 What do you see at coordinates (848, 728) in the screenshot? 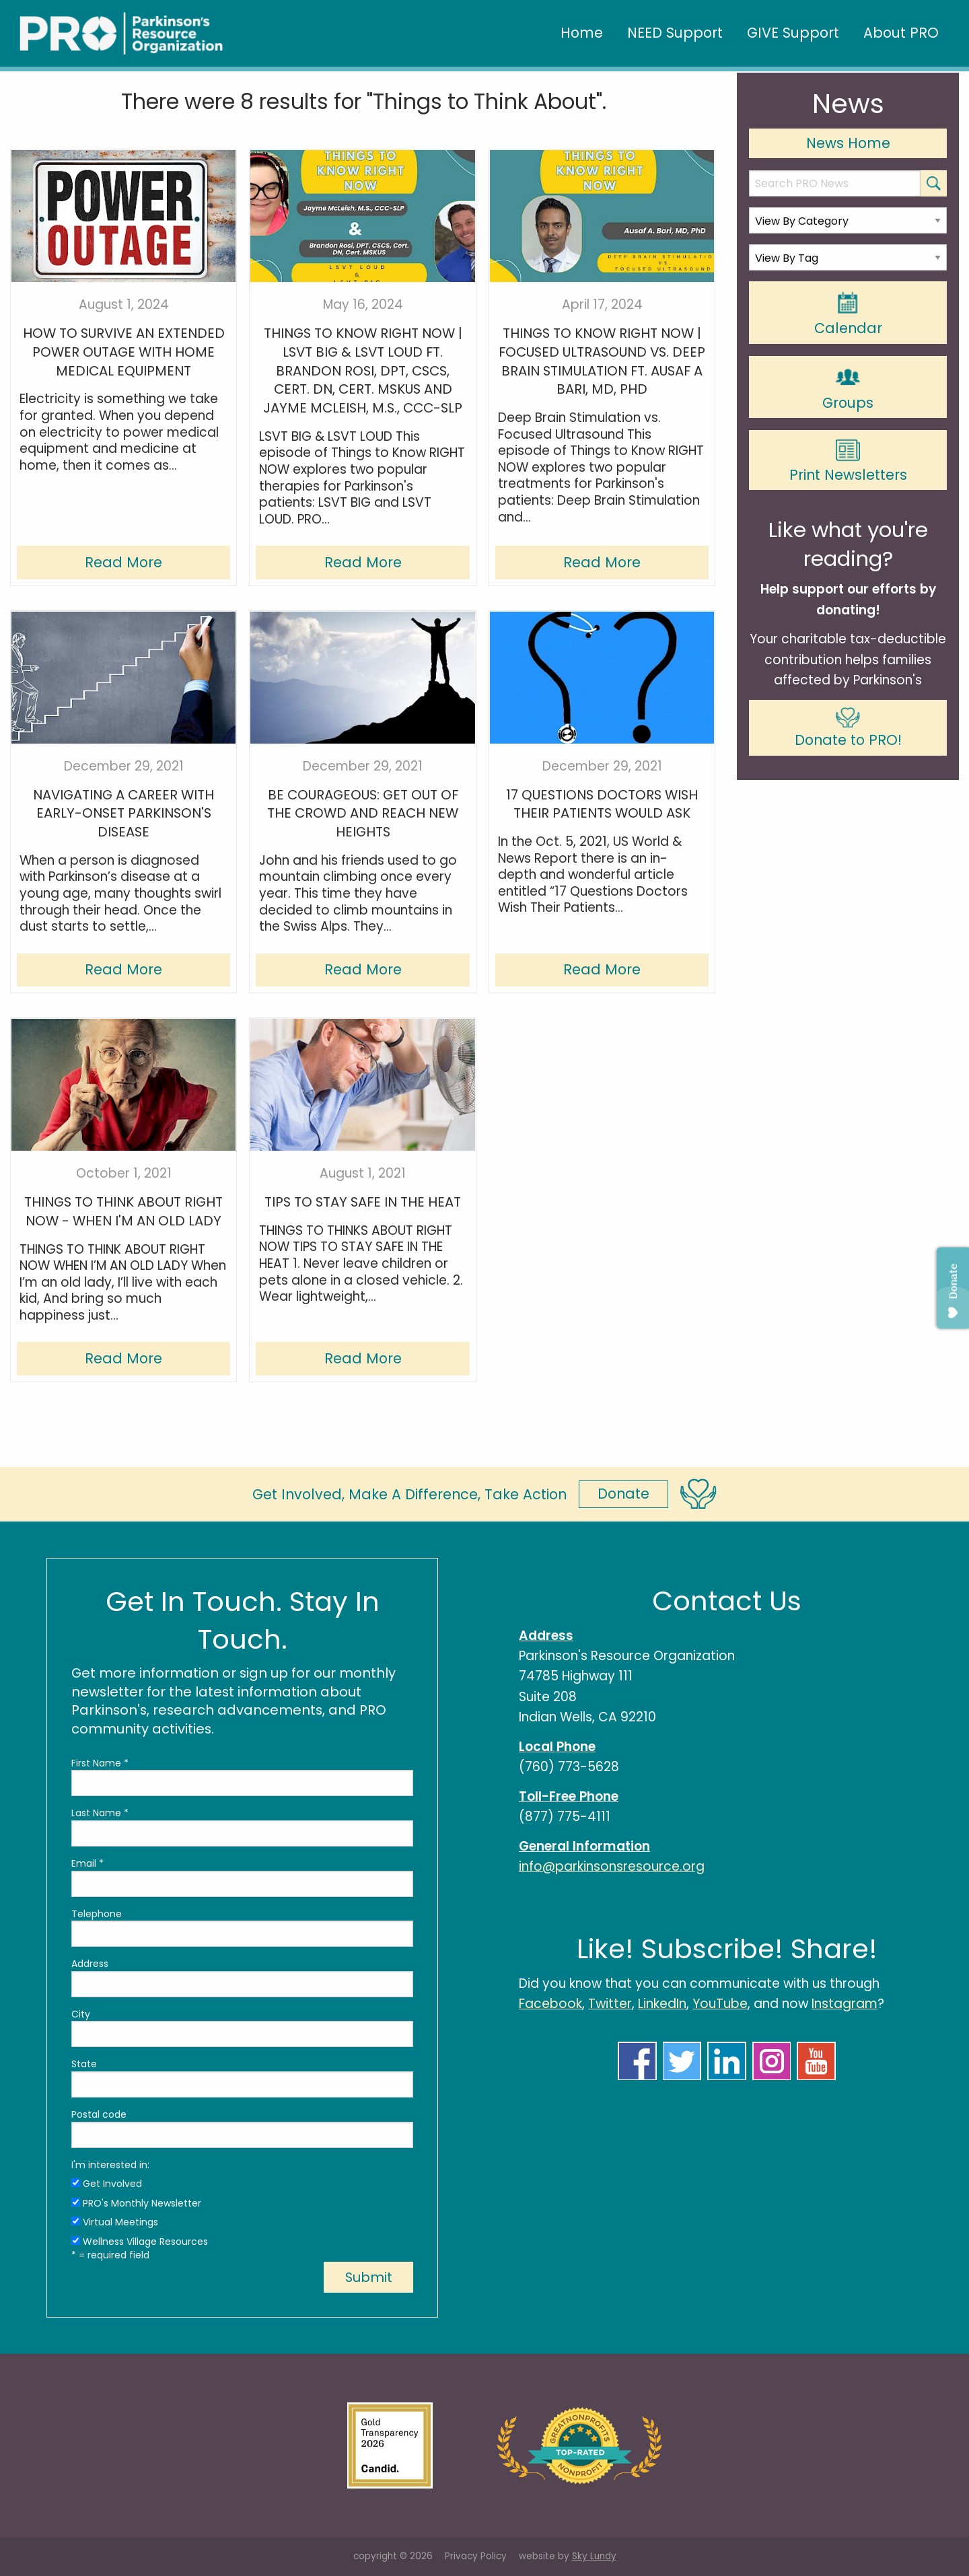
I see `Donate to PRO!` at bounding box center [848, 728].